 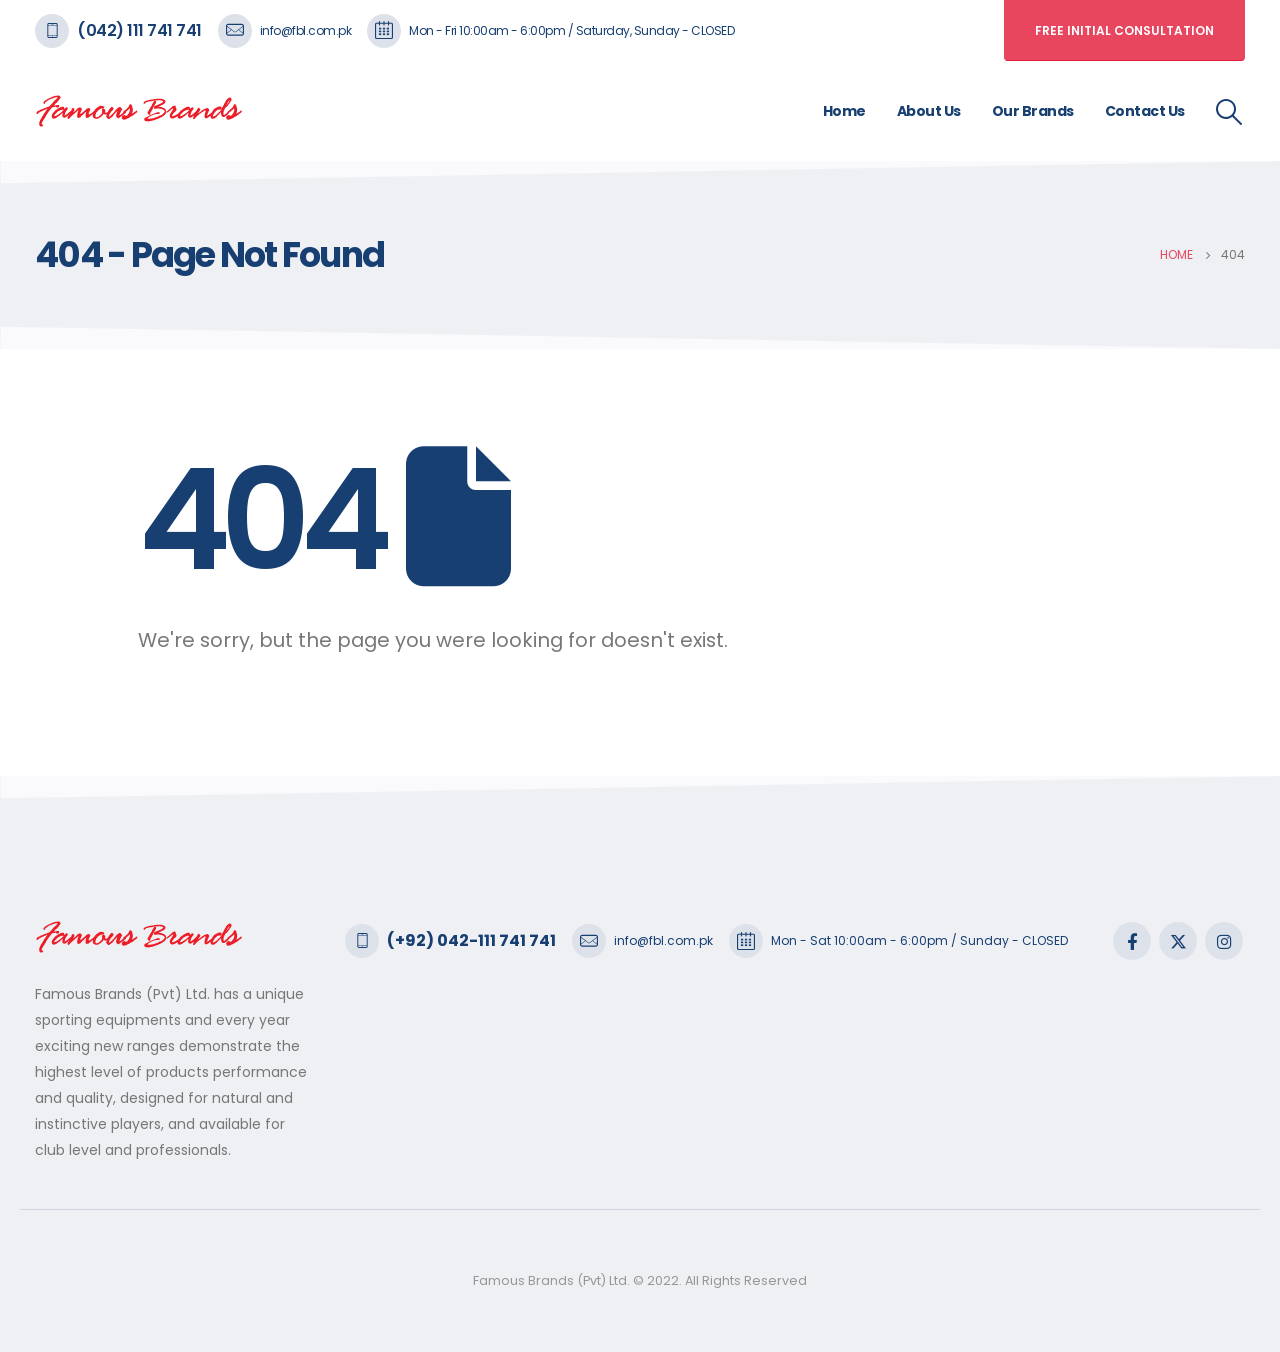 I want to click on About Us, so click(x=929, y=111).